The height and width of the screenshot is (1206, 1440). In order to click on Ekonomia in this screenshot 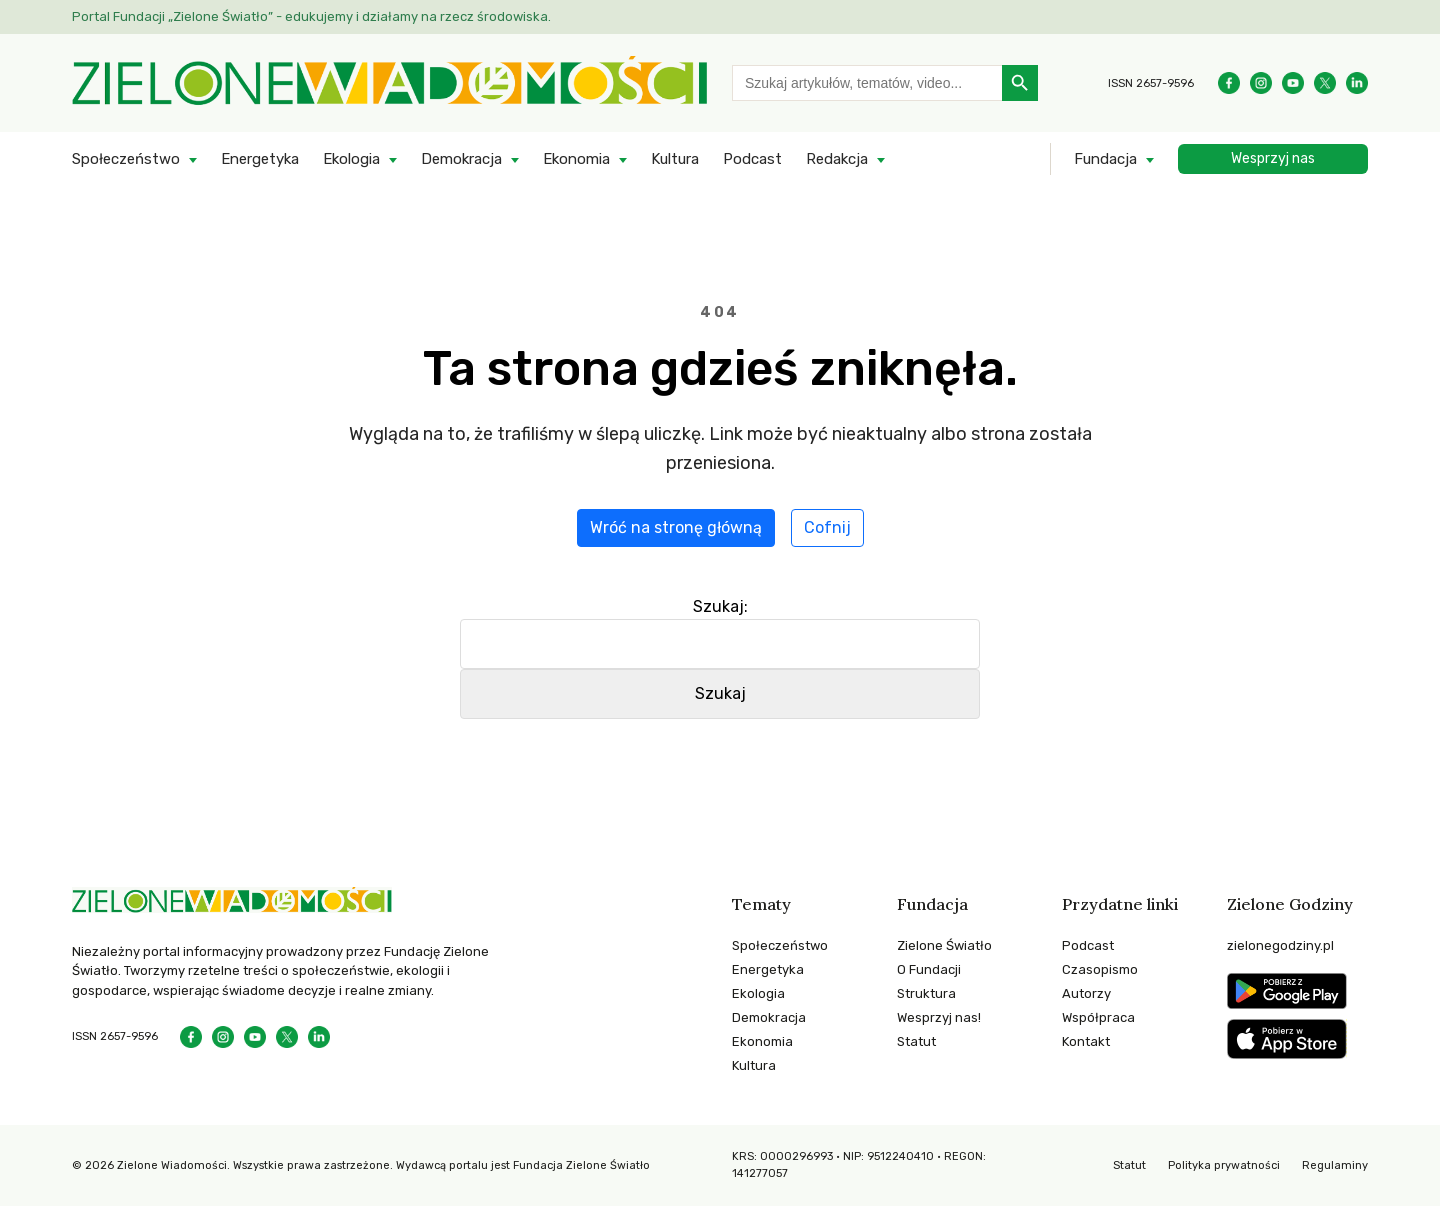, I will do `click(576, 159)`.